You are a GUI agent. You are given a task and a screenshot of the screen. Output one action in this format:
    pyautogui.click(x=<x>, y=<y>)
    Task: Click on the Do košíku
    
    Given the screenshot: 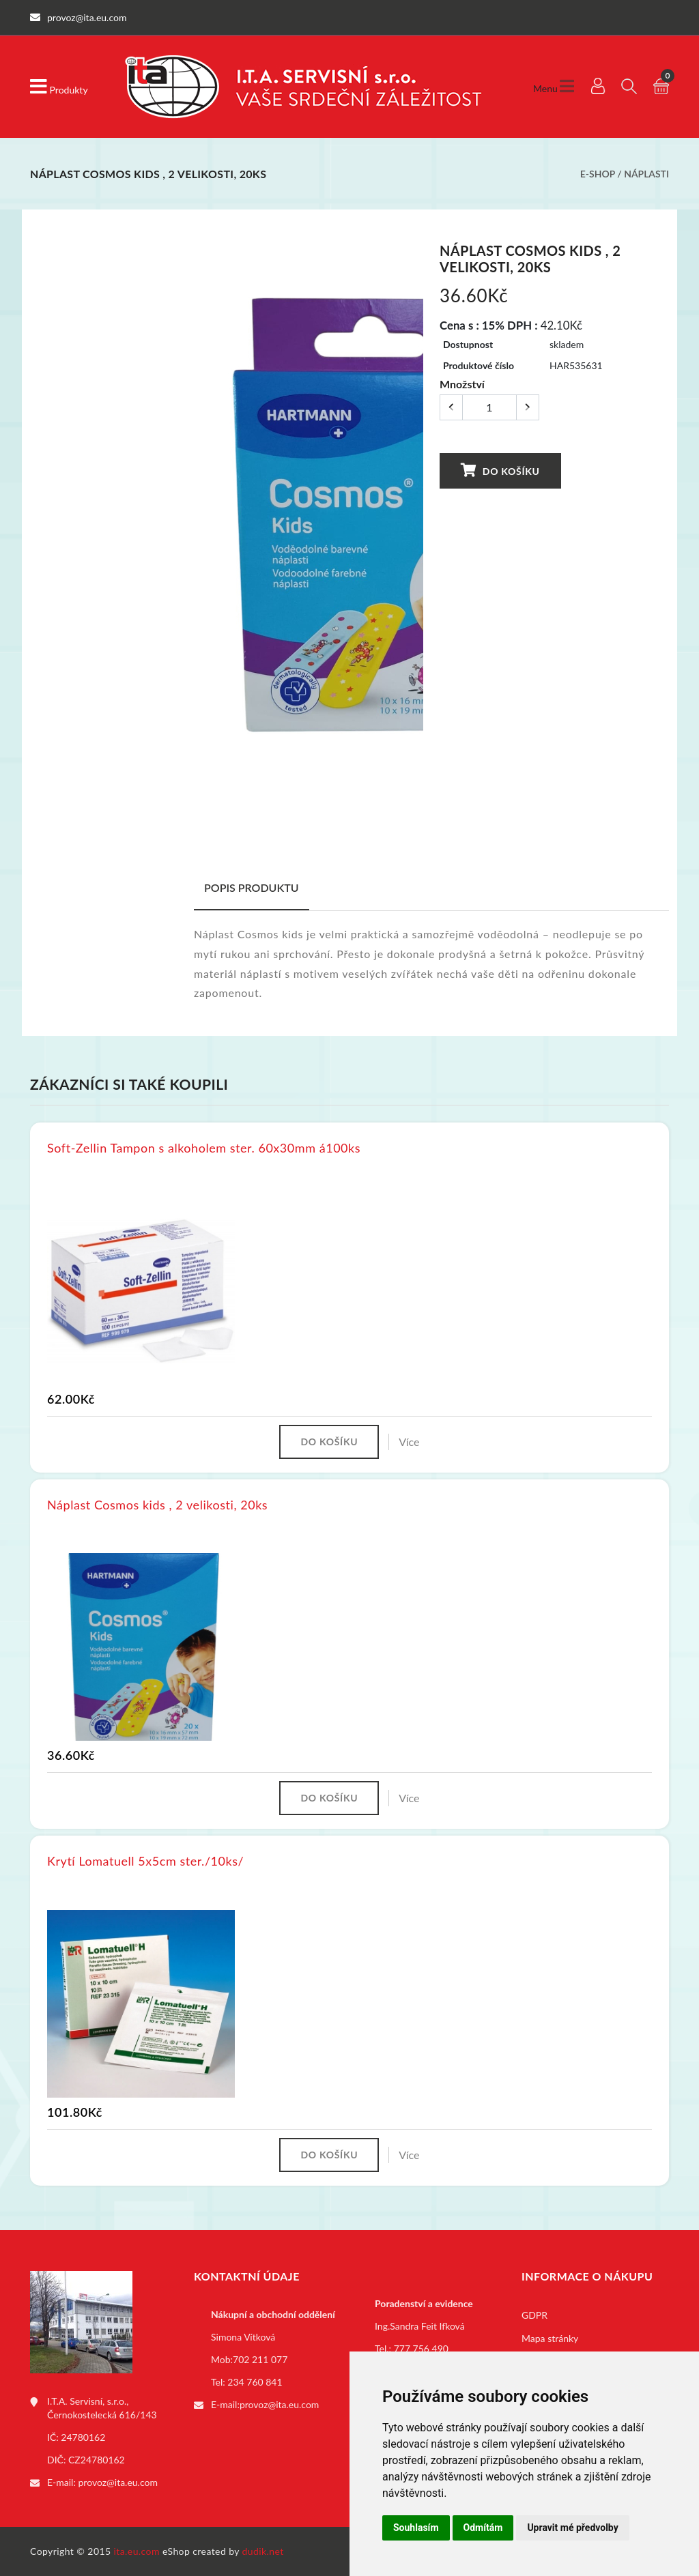 What is the action you would take?
    pyautogui.click(x=500, y=470)
    